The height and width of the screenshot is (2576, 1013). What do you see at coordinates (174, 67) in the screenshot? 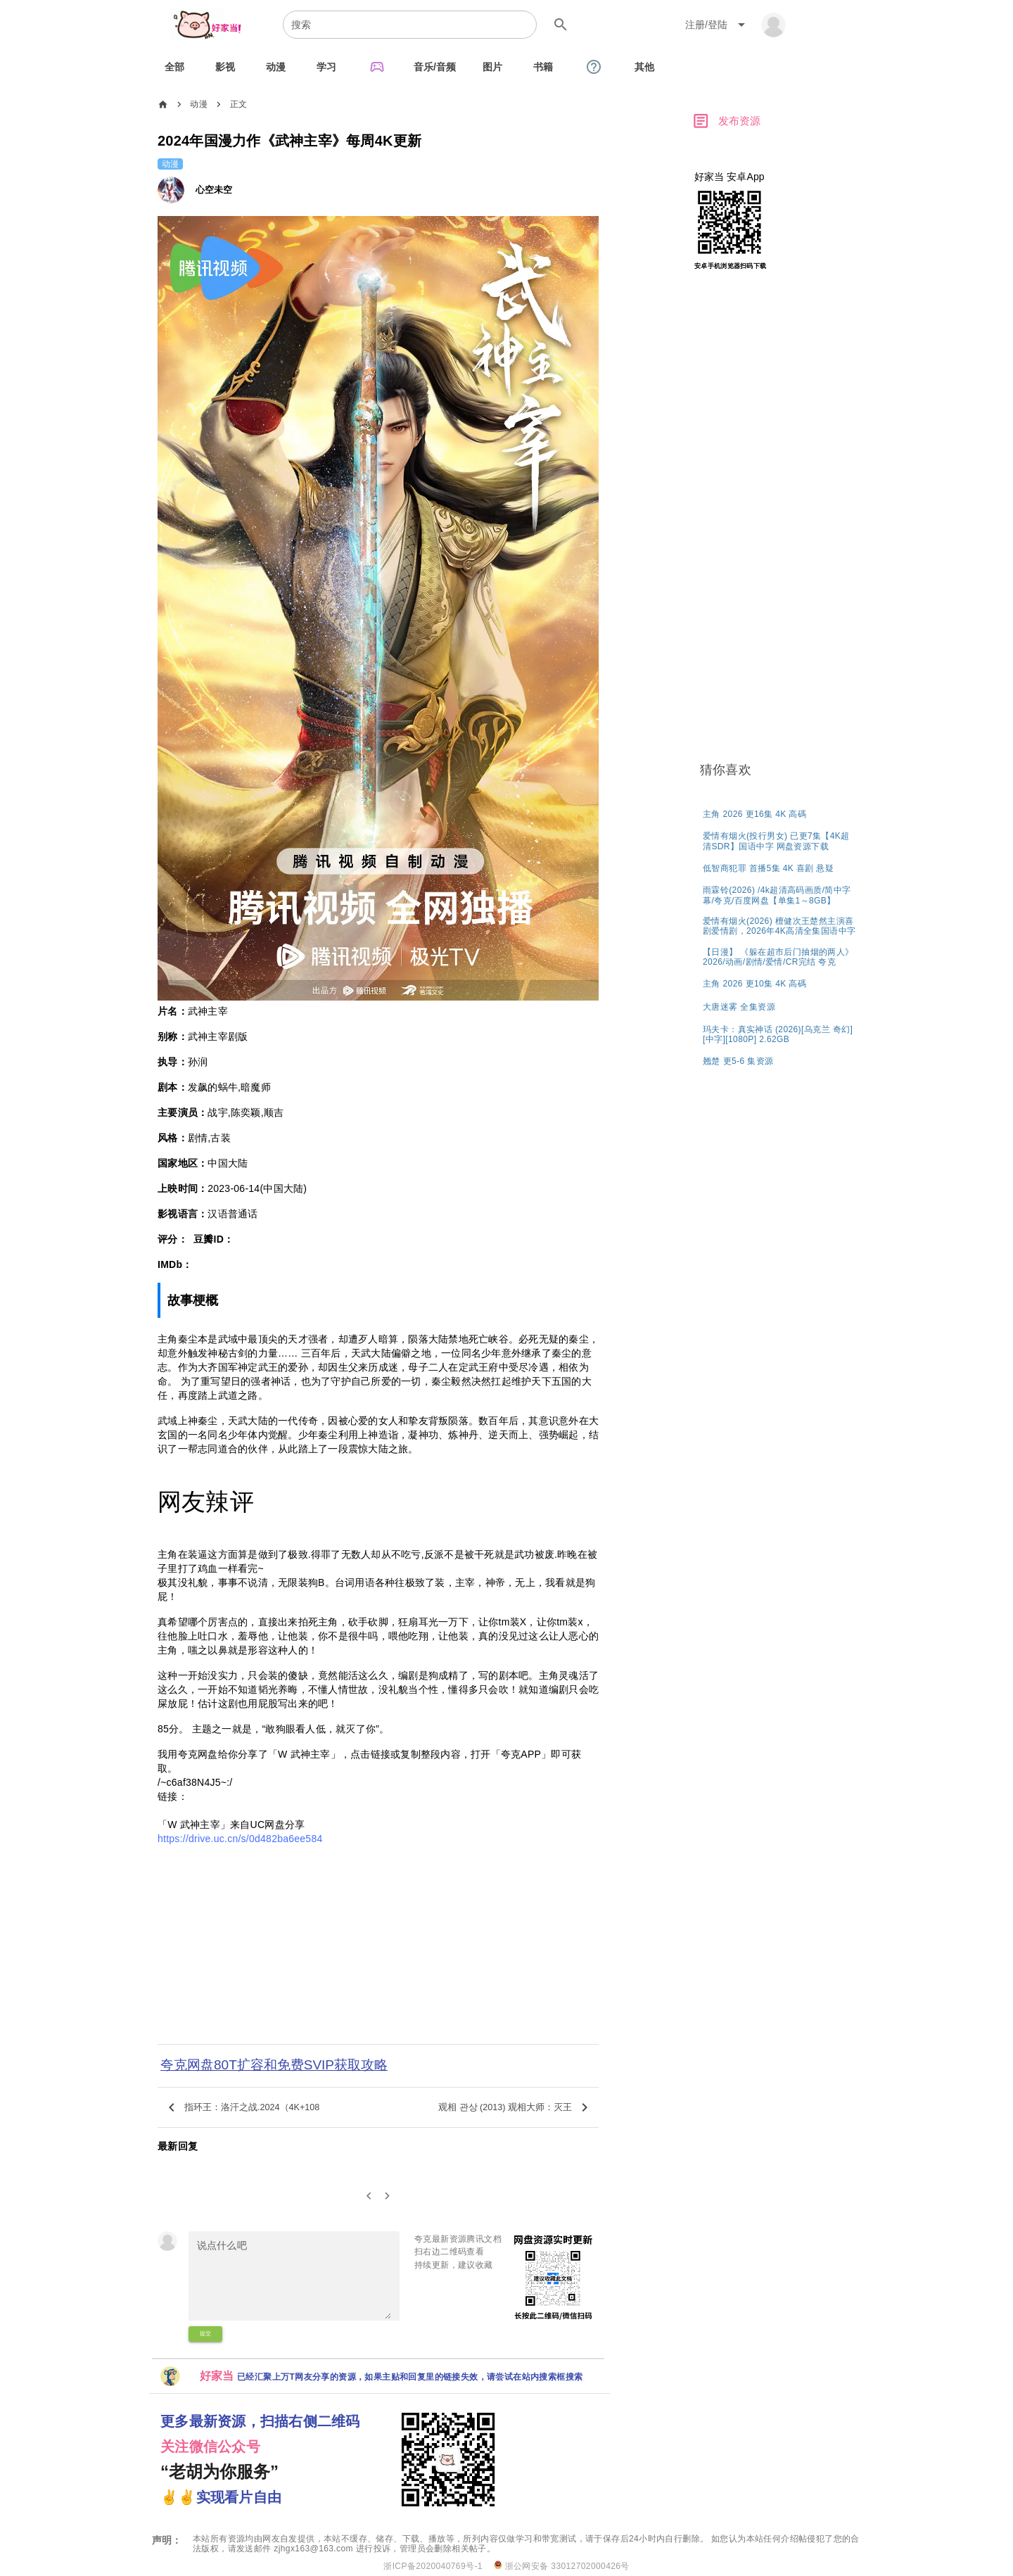
I see `[tab]` at bounding box center [174, 67].